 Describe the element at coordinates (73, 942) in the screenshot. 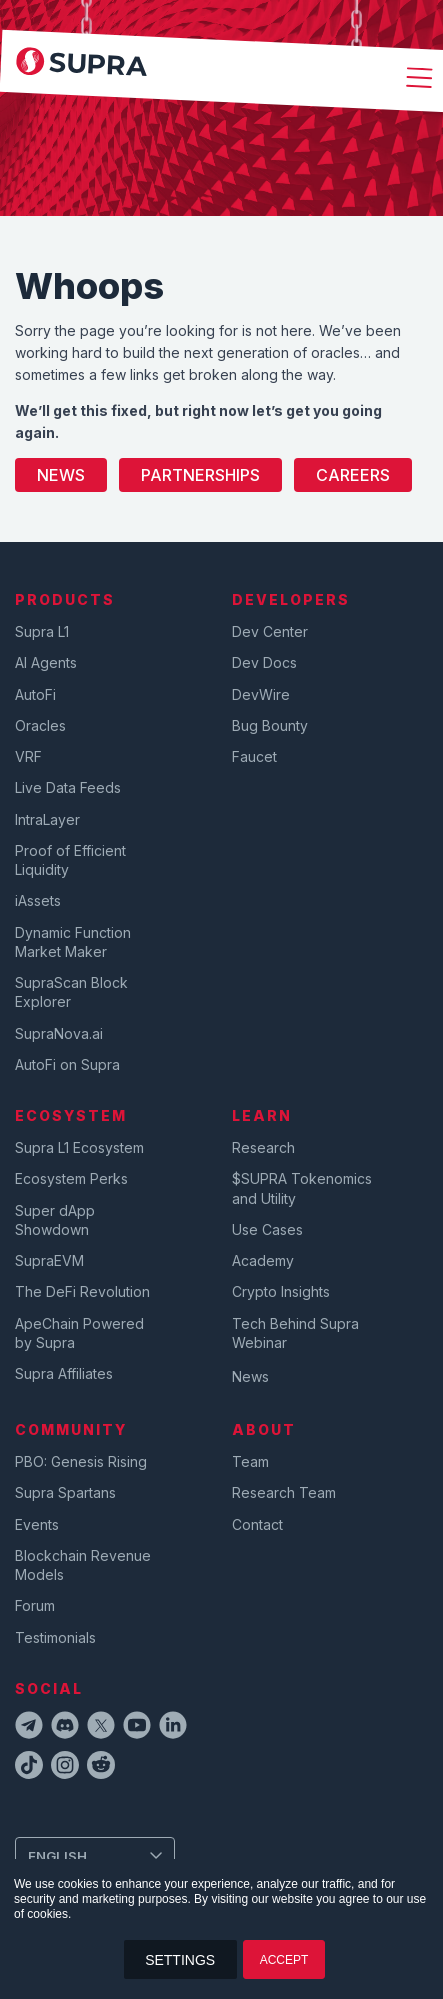

I see `Dynamic Function Market Maker` at that location.